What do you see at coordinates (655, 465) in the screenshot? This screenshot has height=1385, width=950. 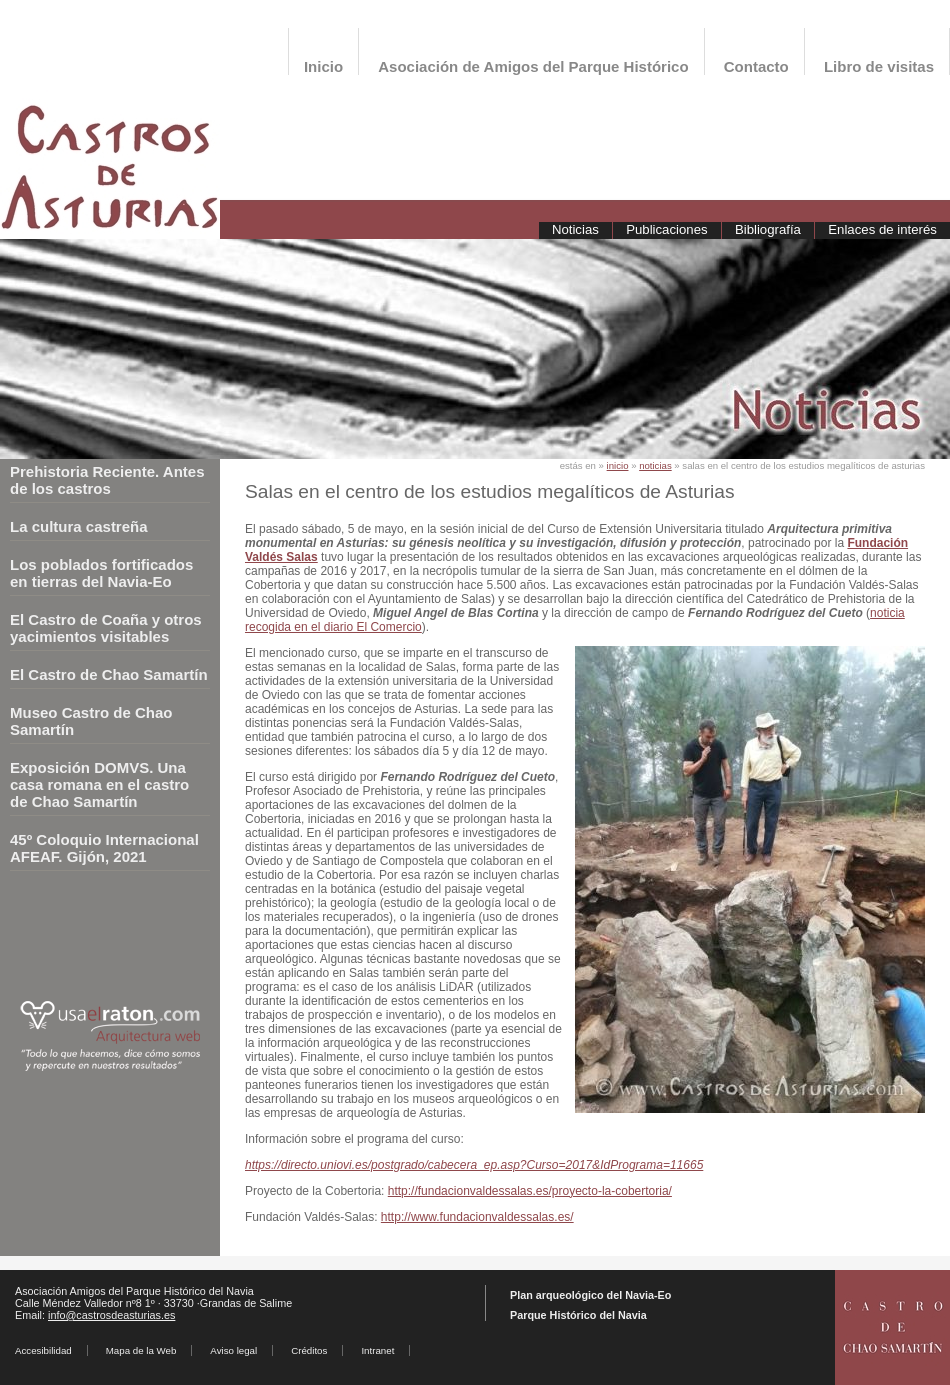 I see `noticias` at bounding box center [655, 465].